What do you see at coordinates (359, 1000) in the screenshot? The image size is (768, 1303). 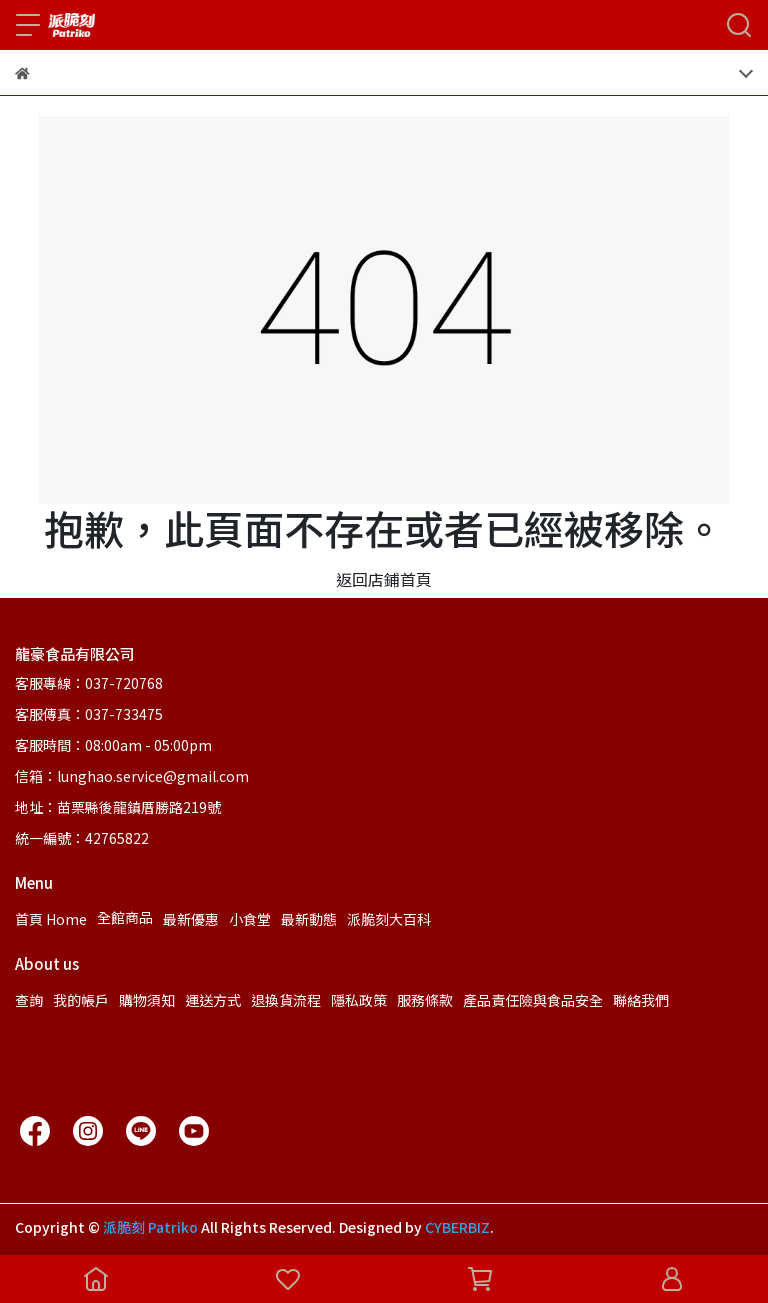 I see `隱私政策` at bounding box center [359, 1000].